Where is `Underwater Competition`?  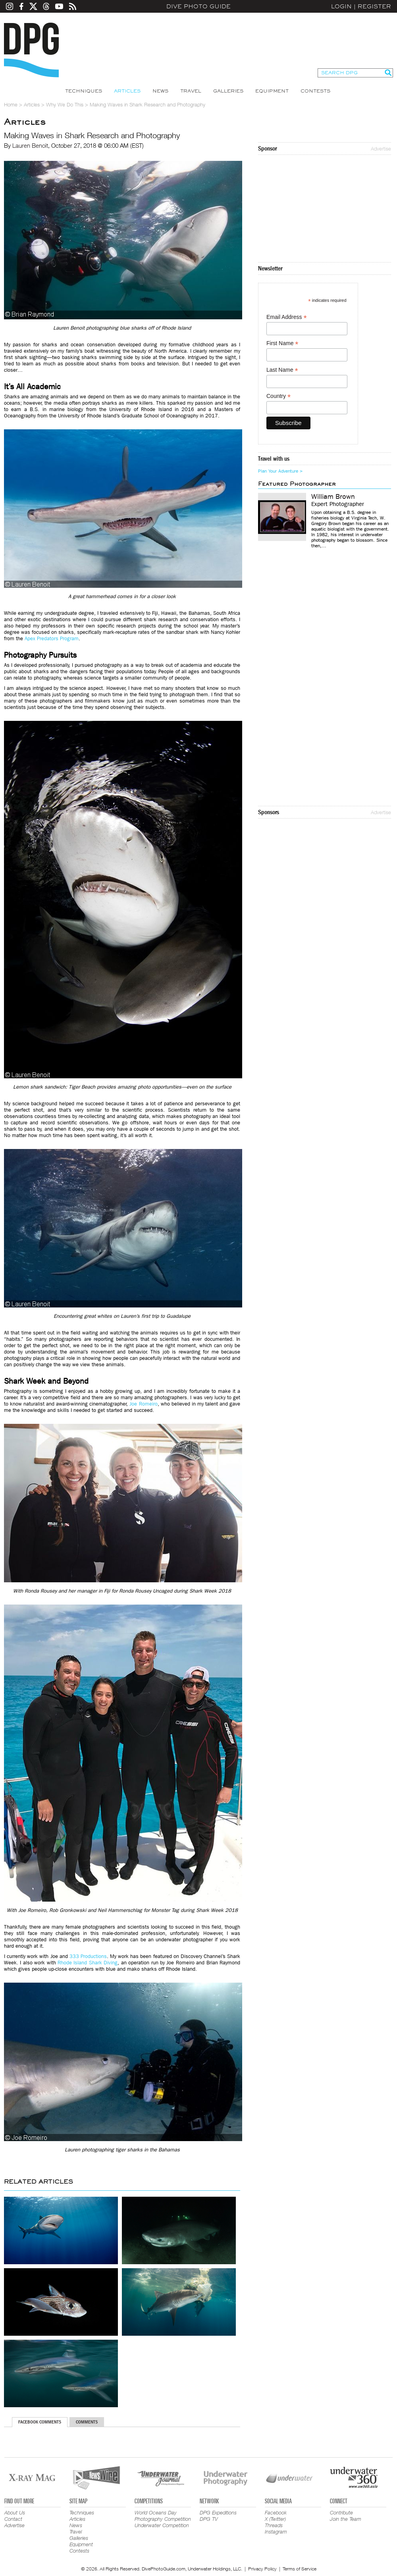
Underwater Competition is located at coordinates (162, 2525).